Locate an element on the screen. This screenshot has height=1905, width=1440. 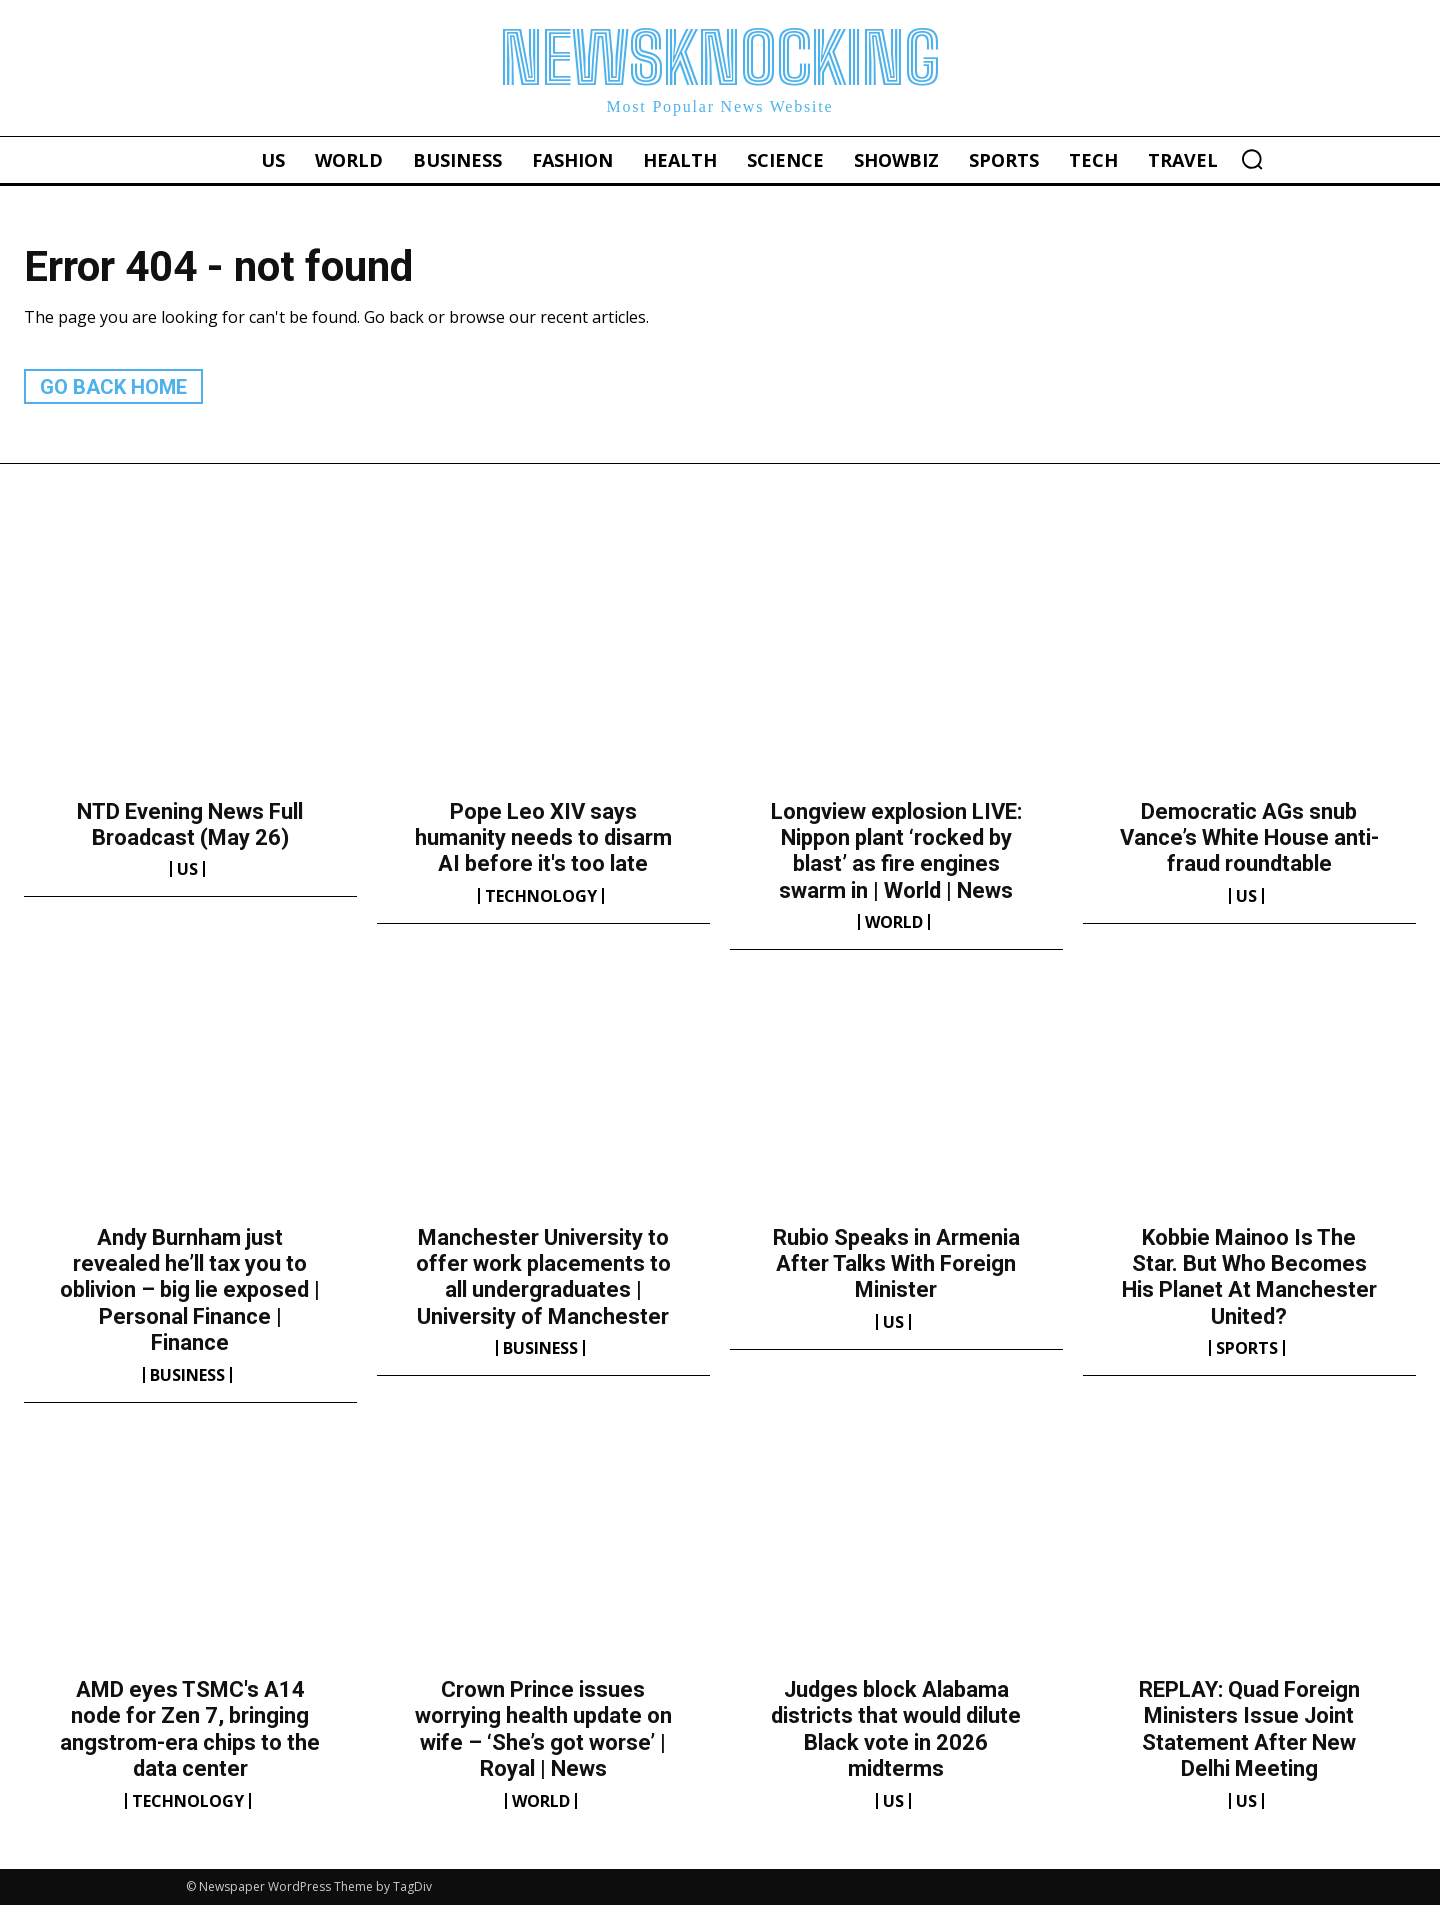
Judges block Alabama districts that would dilute Black vote in 2026 midterms is located at coordinates (896, 1729).